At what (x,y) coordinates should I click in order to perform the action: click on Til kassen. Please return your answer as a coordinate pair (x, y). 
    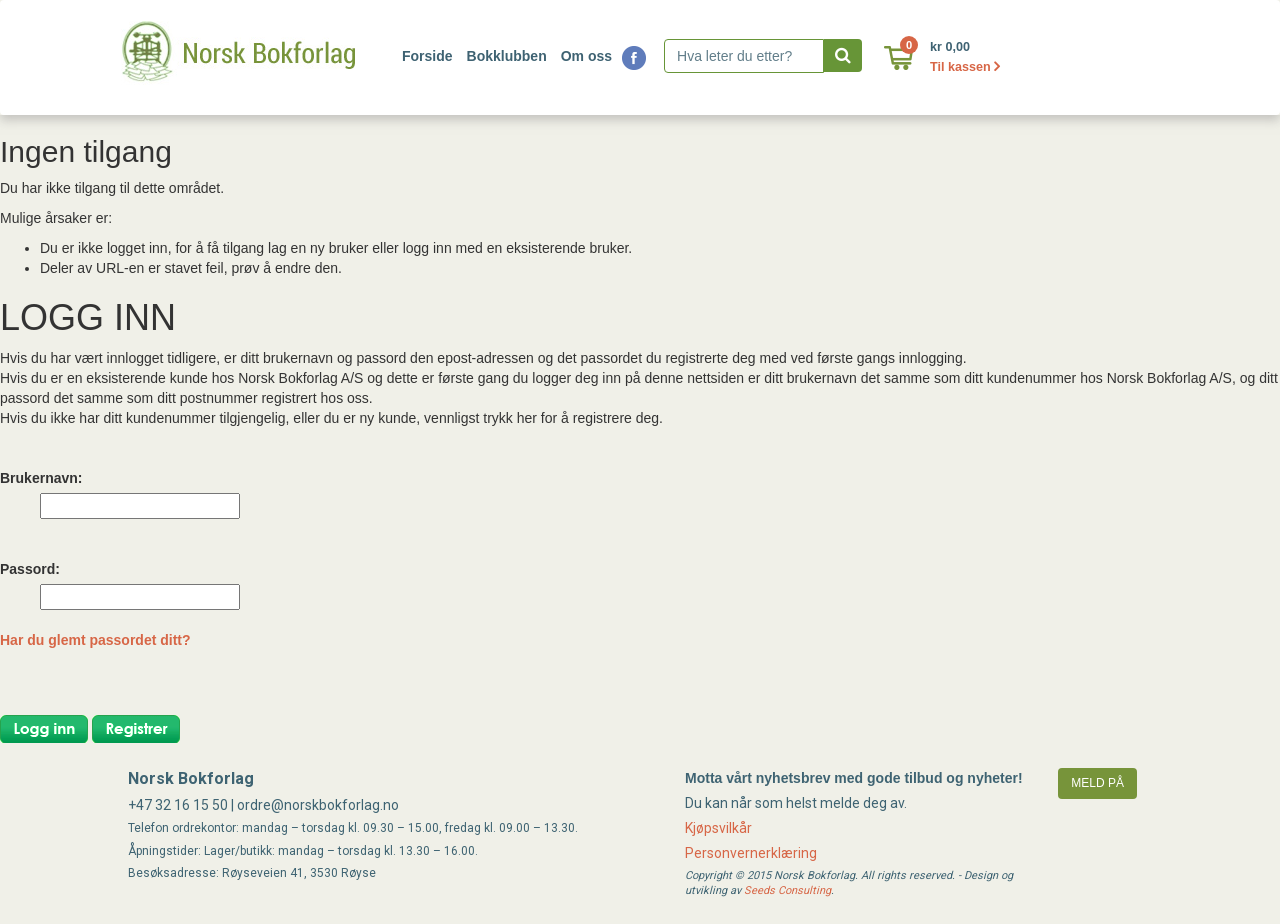
    Looking at the image, I should click on (965, 67).